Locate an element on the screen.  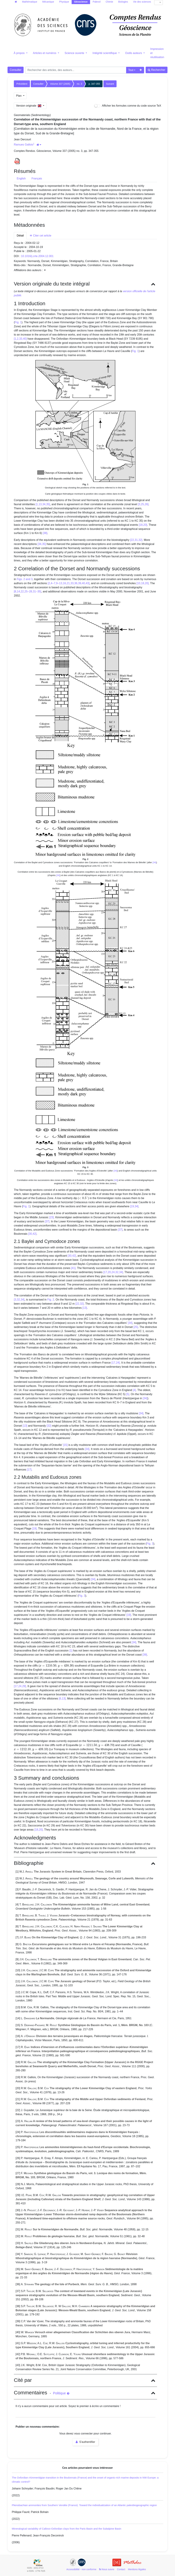
[3,32,34] is located at coordinates (19, 1299).